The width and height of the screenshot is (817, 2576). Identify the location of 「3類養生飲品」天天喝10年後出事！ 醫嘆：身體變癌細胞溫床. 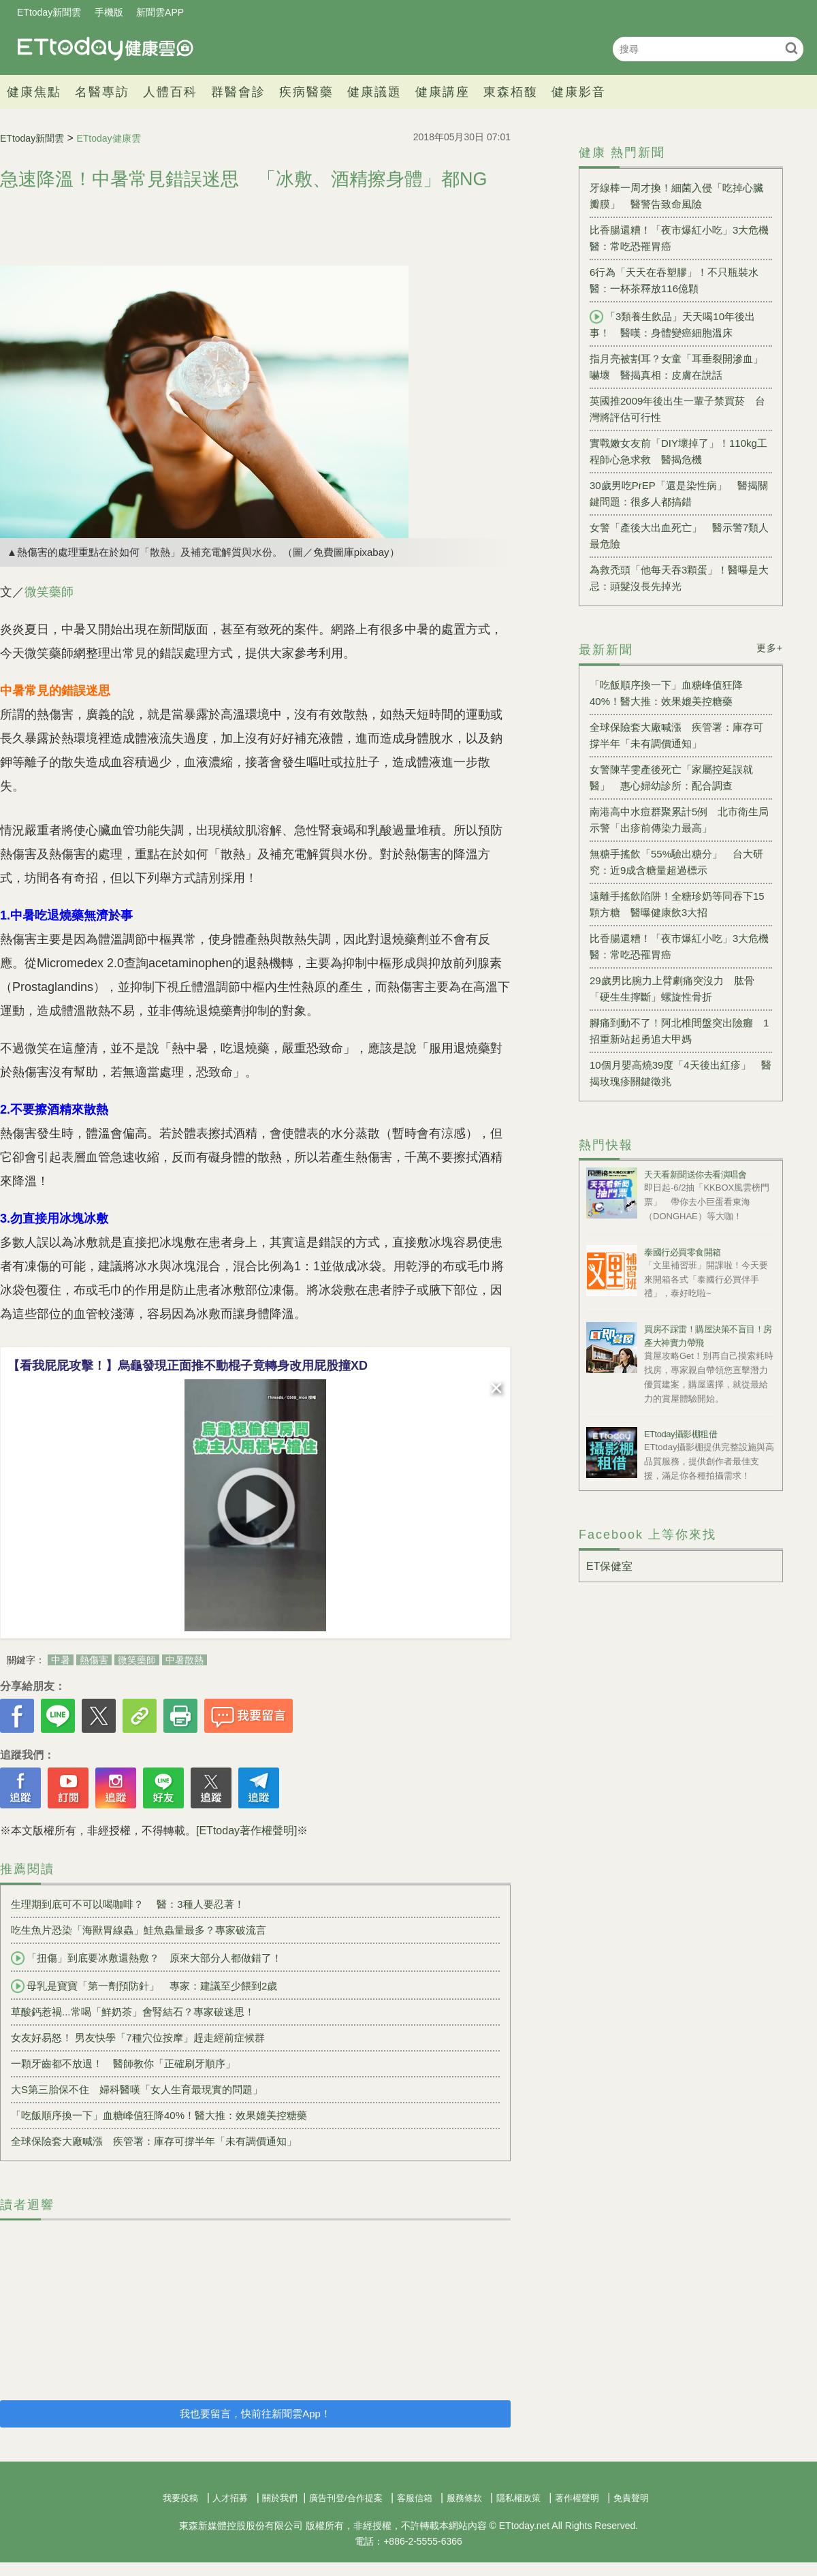
(672, 324).